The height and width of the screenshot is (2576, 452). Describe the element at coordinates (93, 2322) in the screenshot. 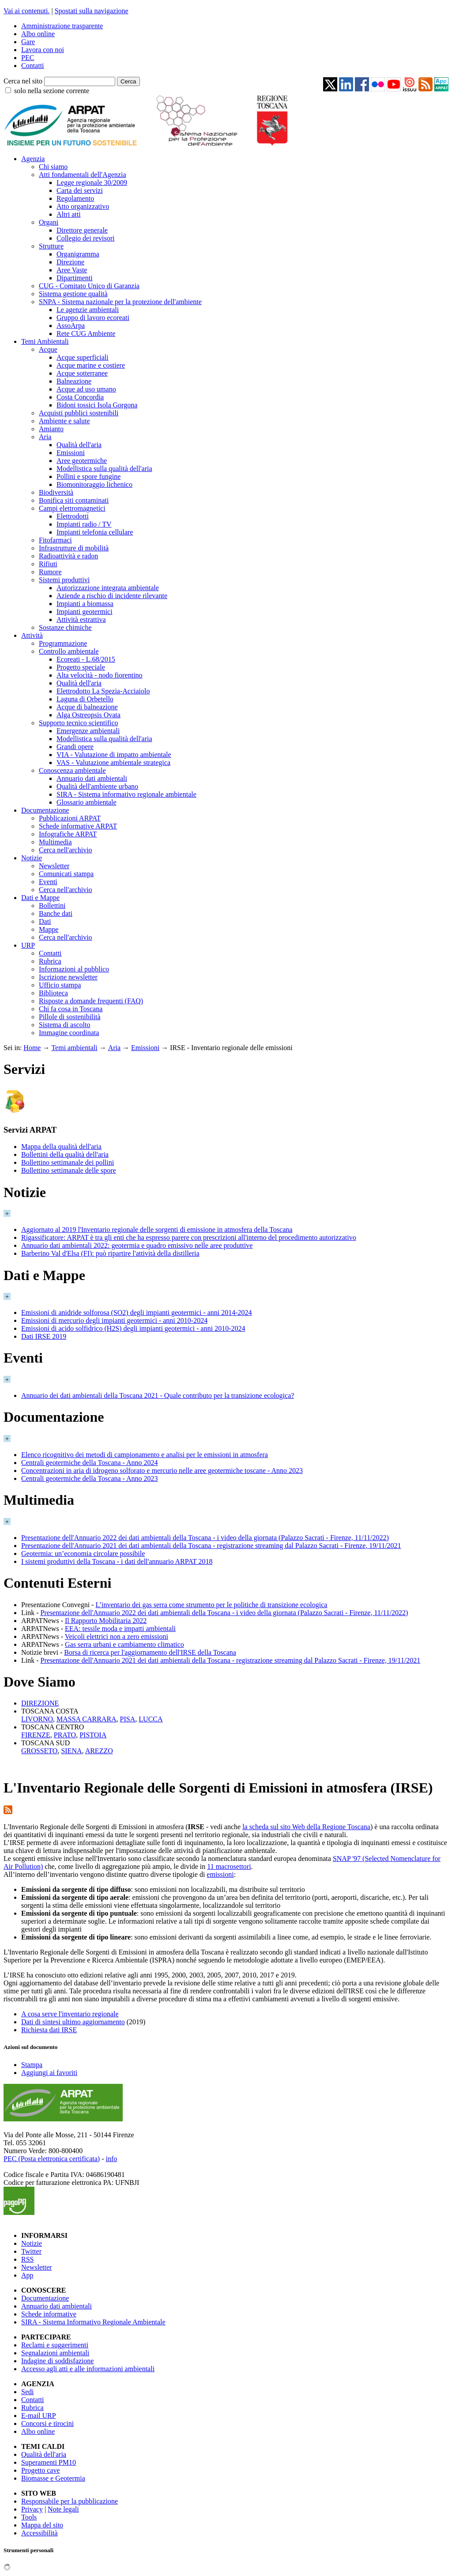

I see `SIRA - Sistema Informativo Regionale Ambientale` at that location.